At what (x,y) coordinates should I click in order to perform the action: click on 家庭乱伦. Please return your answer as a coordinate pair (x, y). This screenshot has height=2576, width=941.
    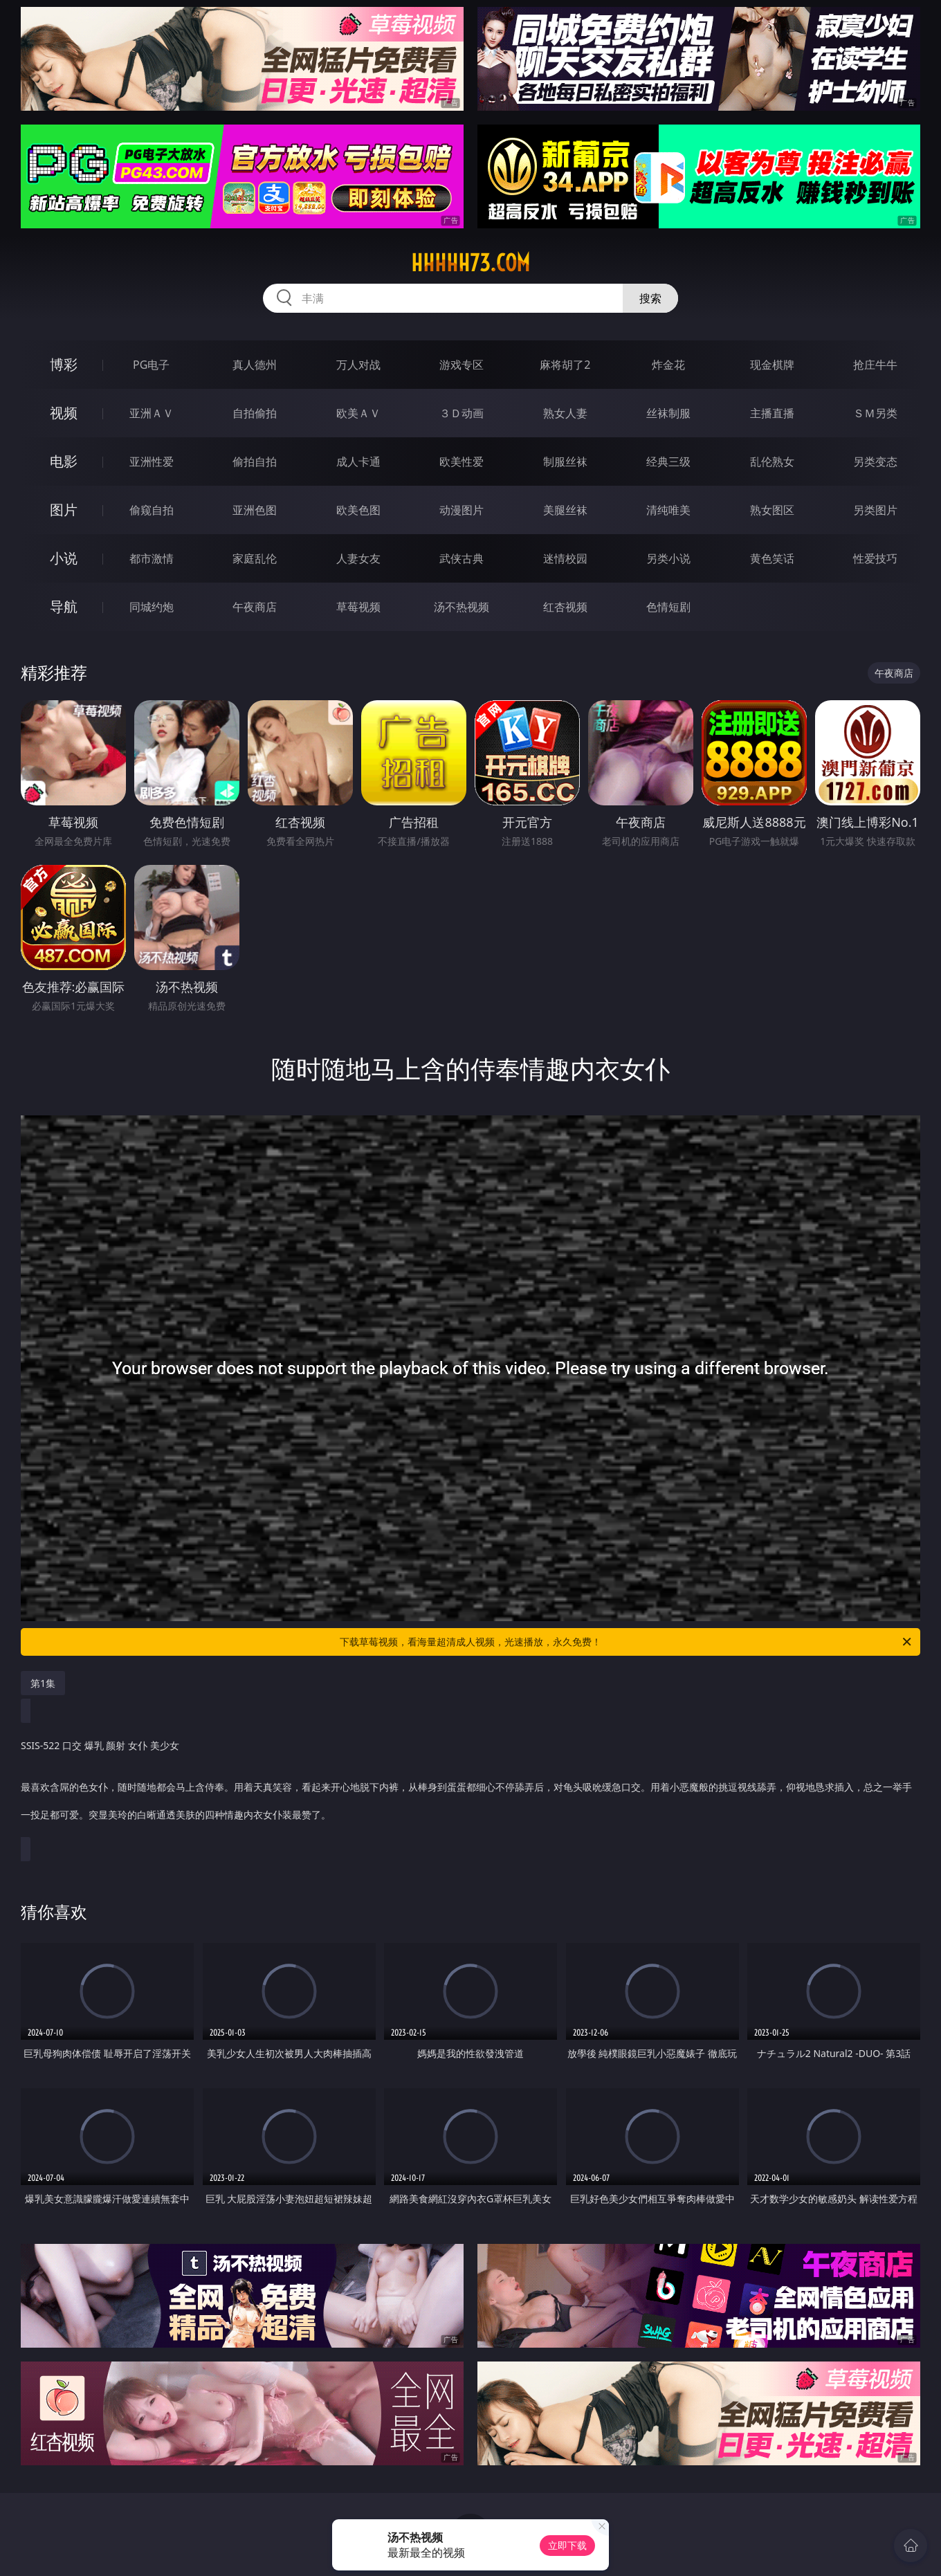
    Looking at the image, I should click on (254, 558).